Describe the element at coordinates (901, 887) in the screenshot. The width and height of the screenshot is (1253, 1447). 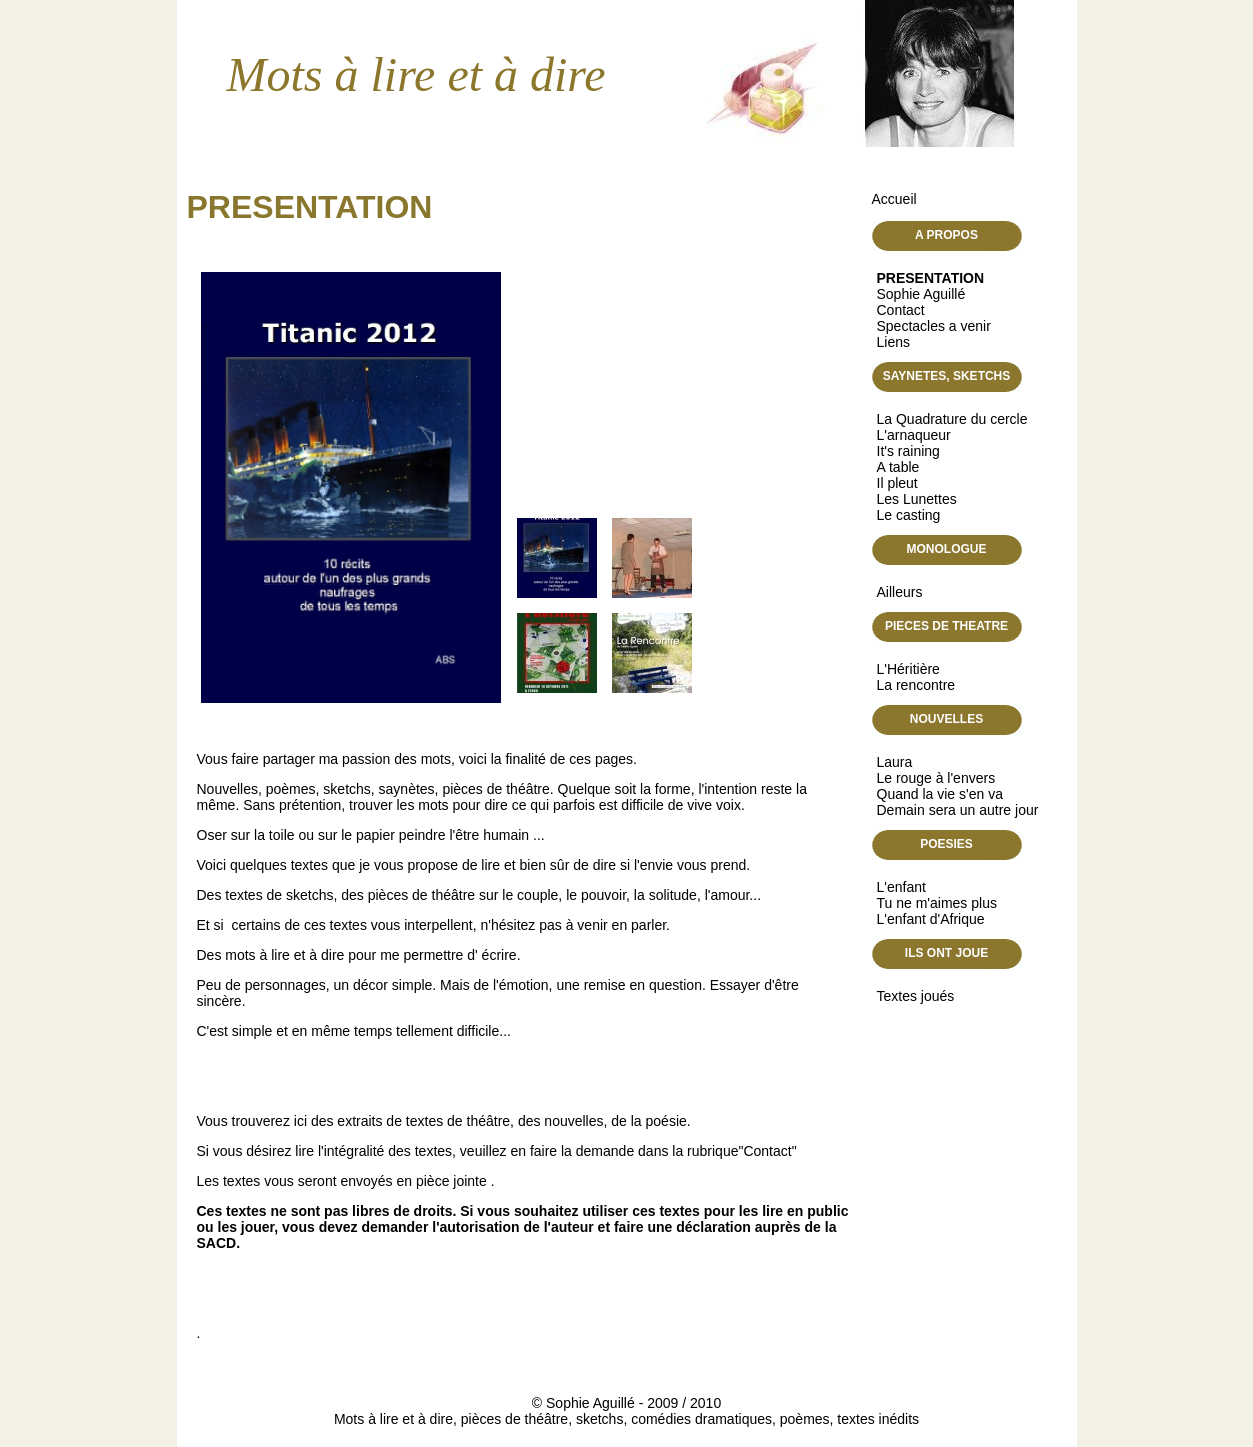
I see `L'enfant` at that location.